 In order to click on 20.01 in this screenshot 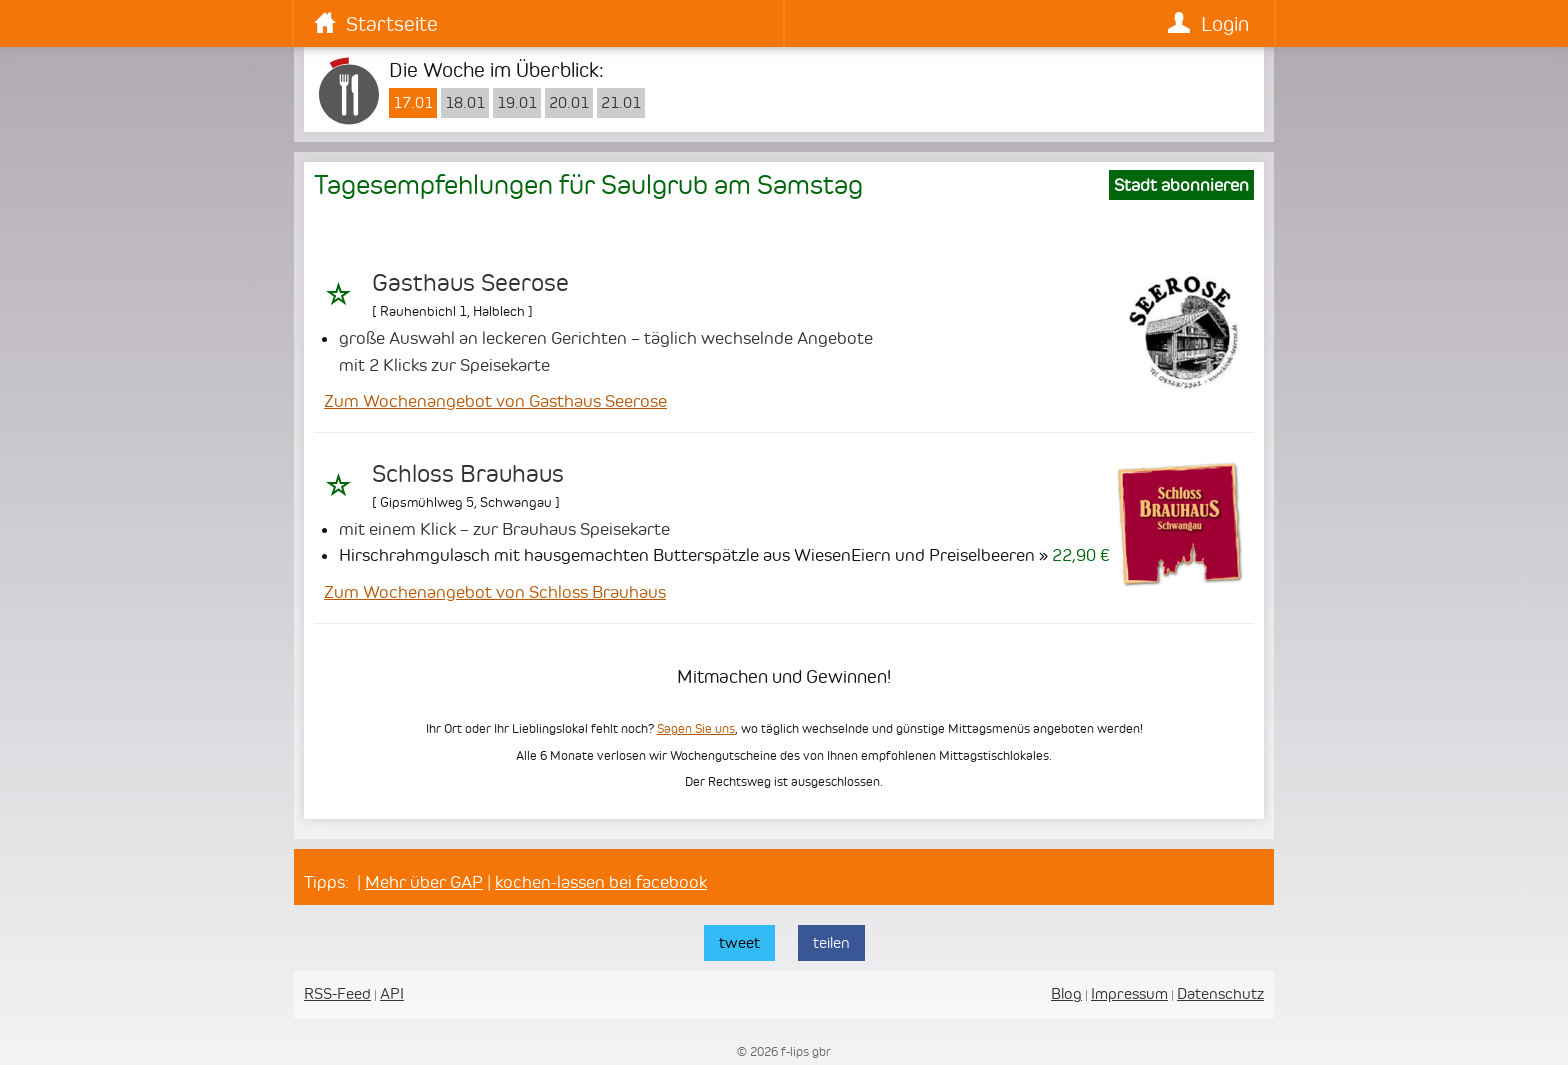, I will do `click(569, 103)`.